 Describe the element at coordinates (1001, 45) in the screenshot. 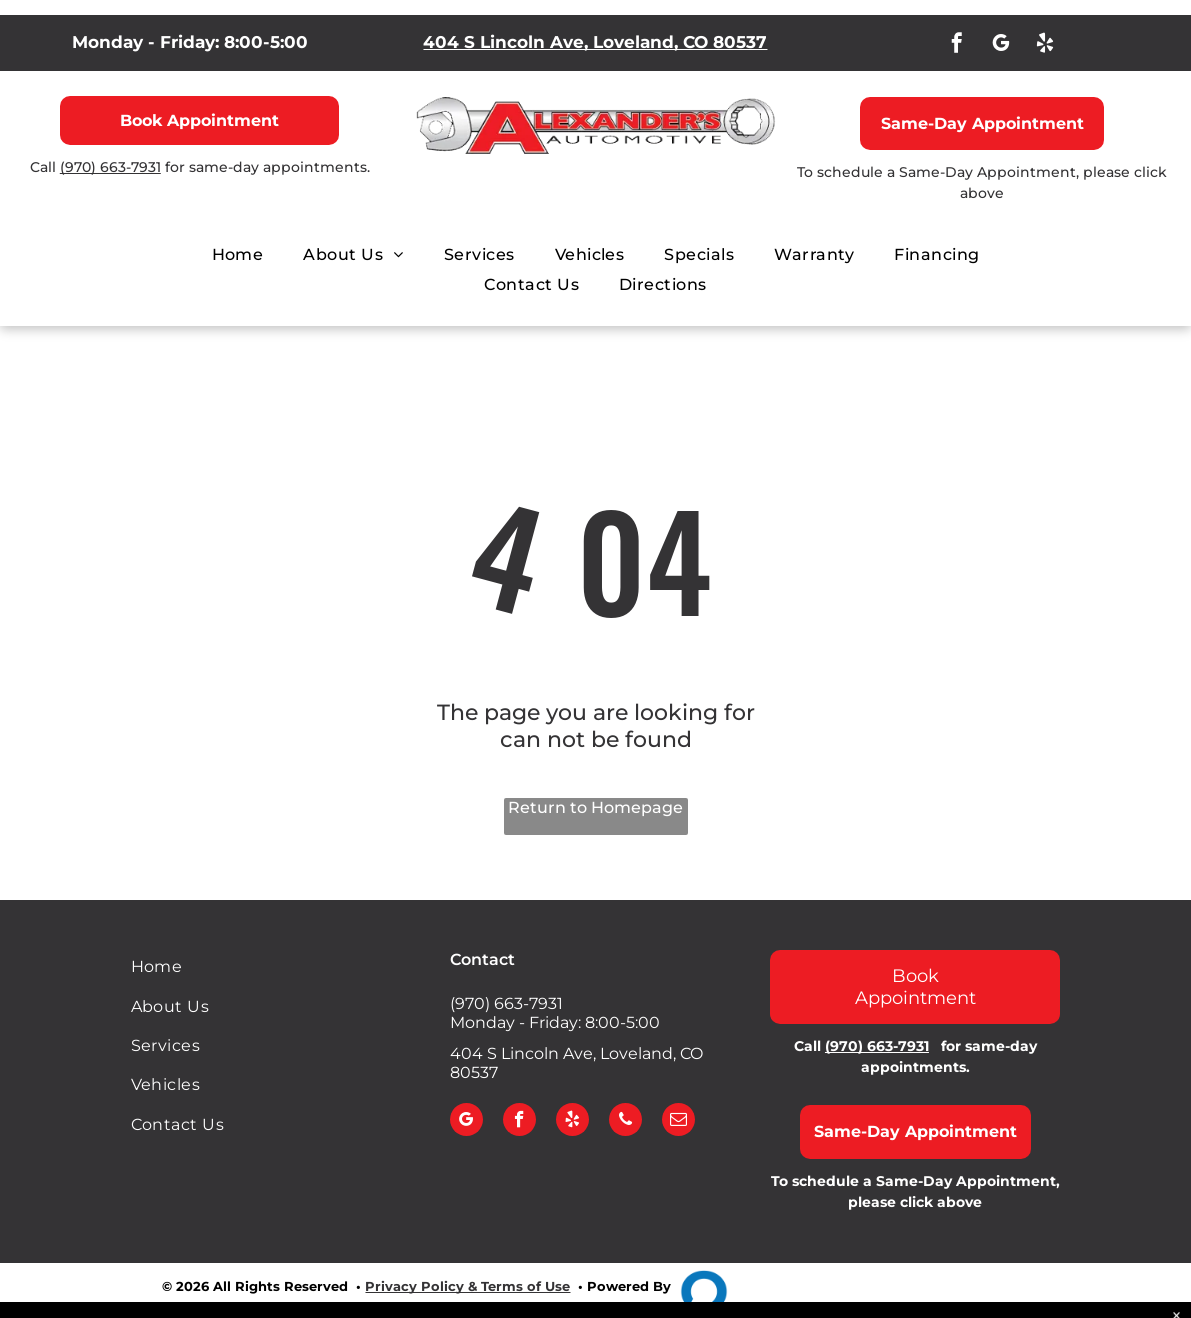

I see `[google_my_business]` at that location.